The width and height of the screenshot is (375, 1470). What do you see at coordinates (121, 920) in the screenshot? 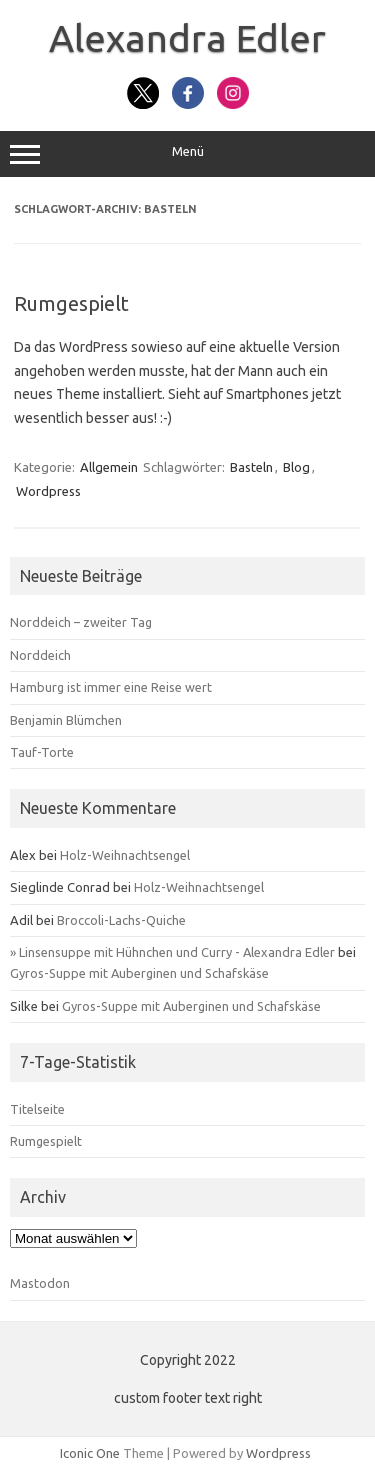
I see `Broccoli-Lachs-Quiche` at bounding box center [121, 920].